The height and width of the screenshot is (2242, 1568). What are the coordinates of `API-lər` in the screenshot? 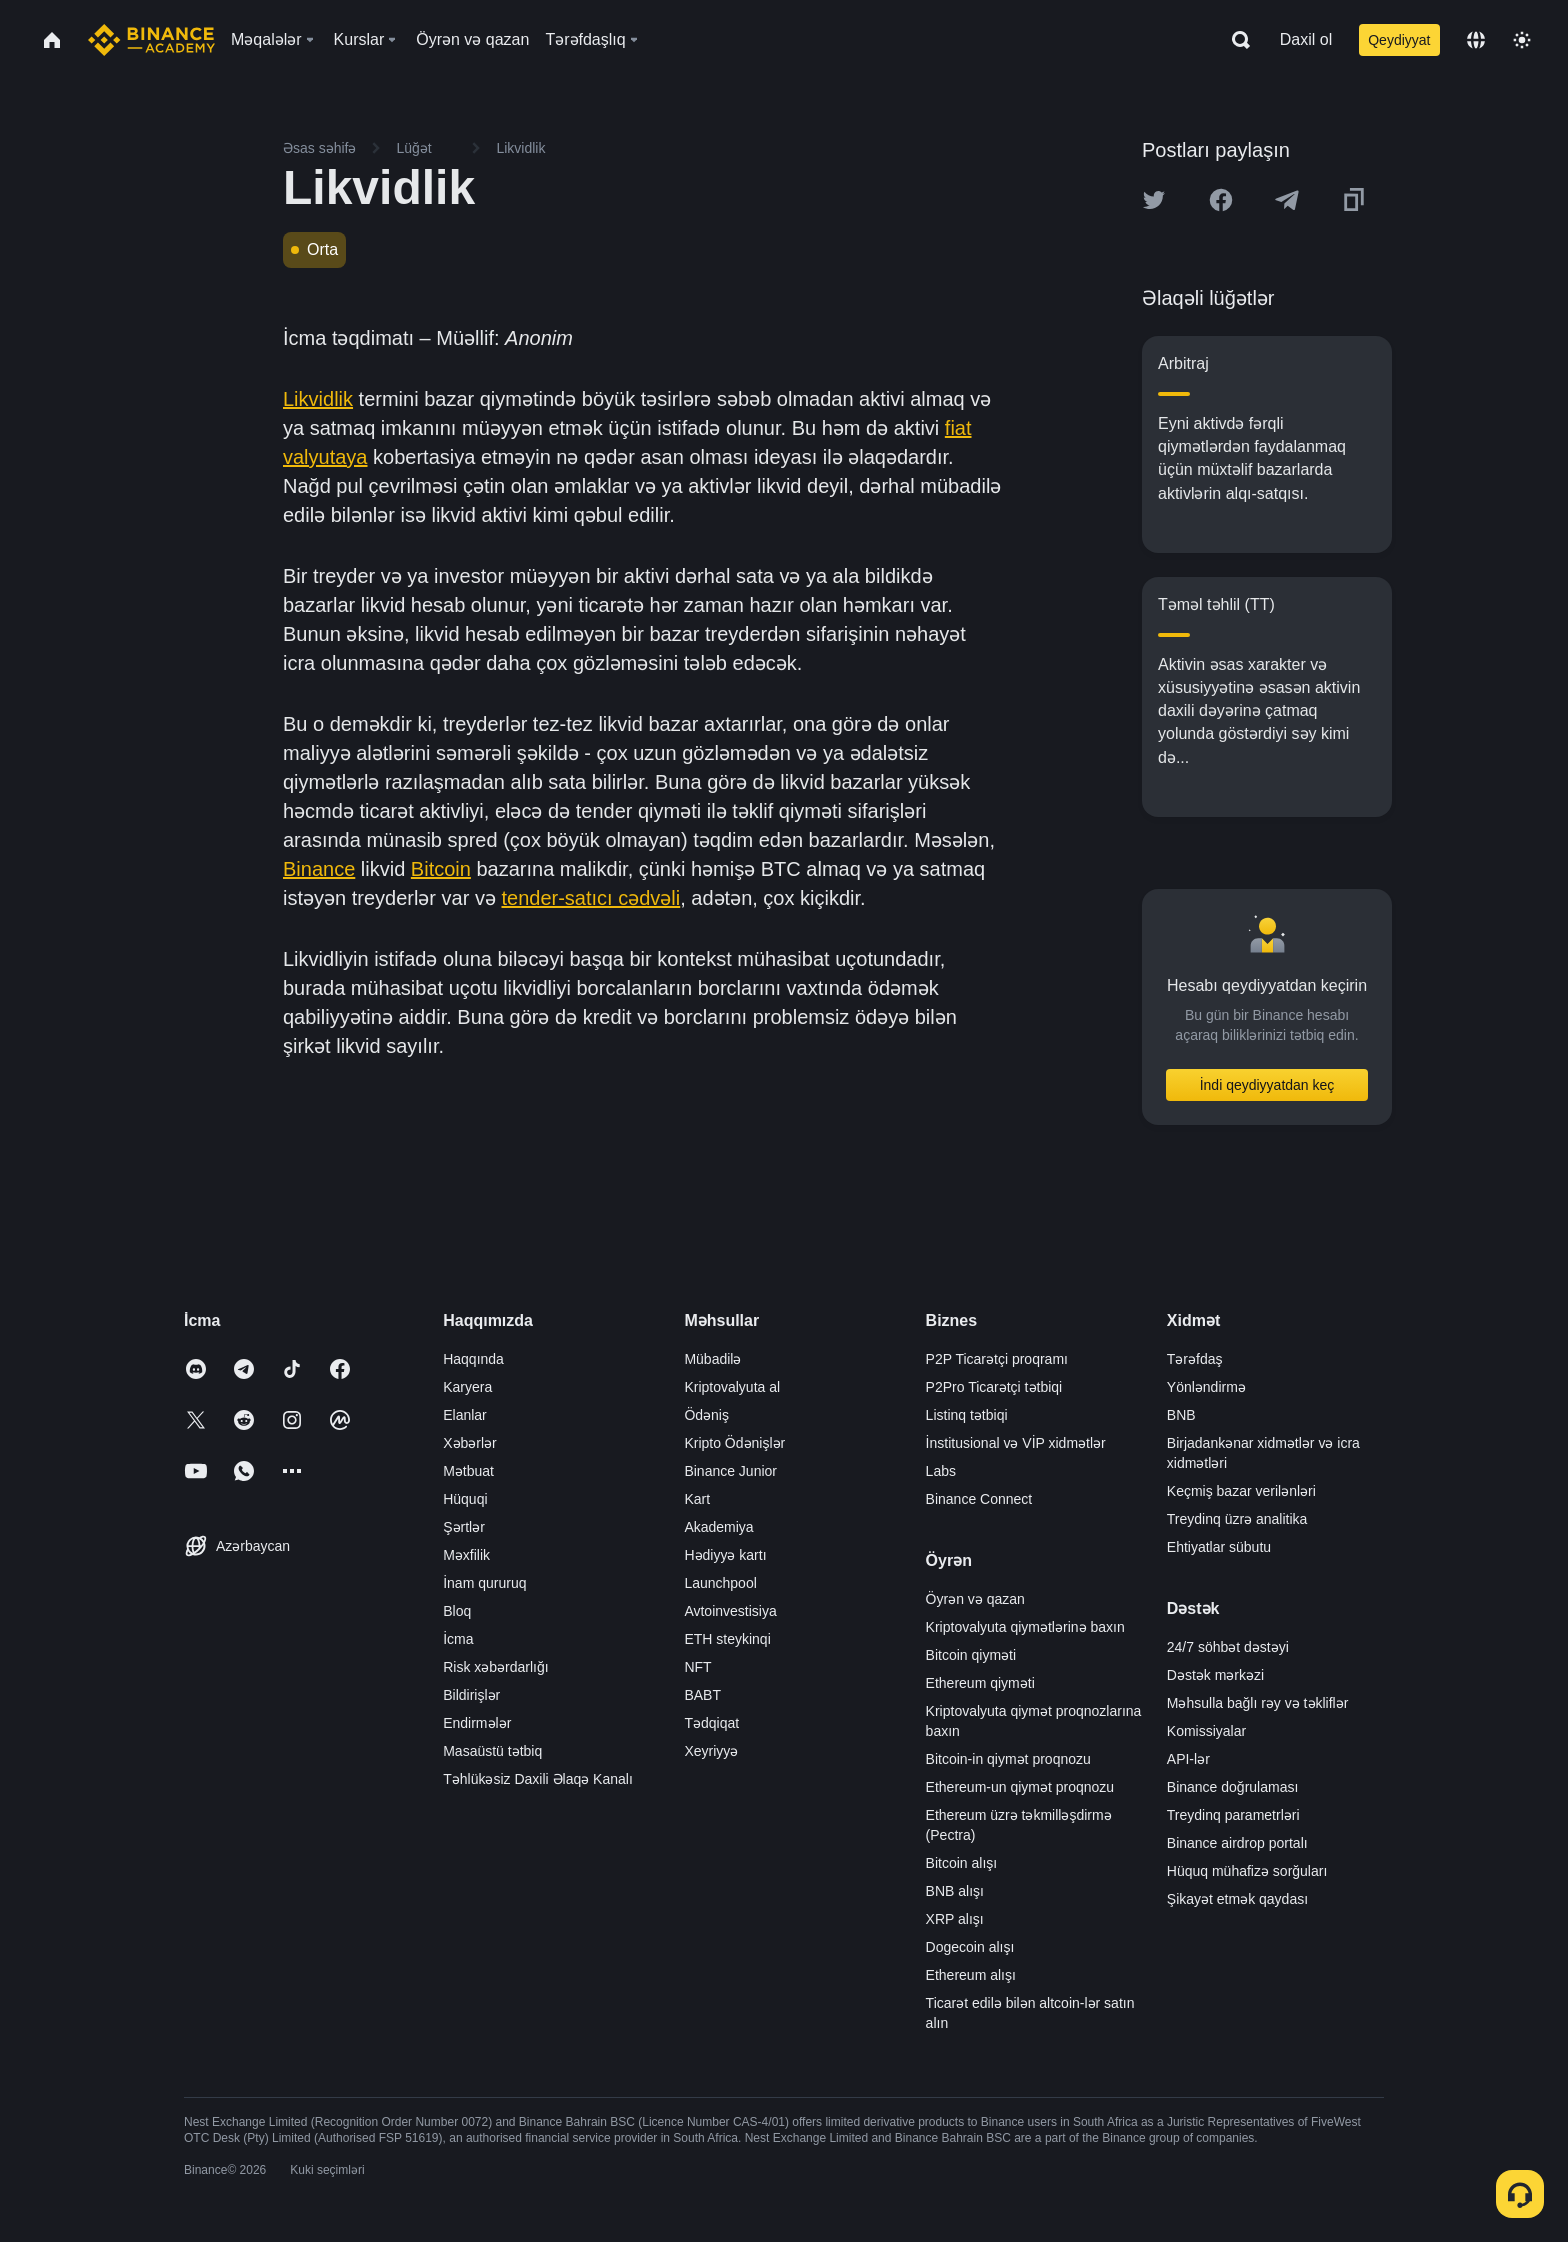 It's located at (1188, 1759).